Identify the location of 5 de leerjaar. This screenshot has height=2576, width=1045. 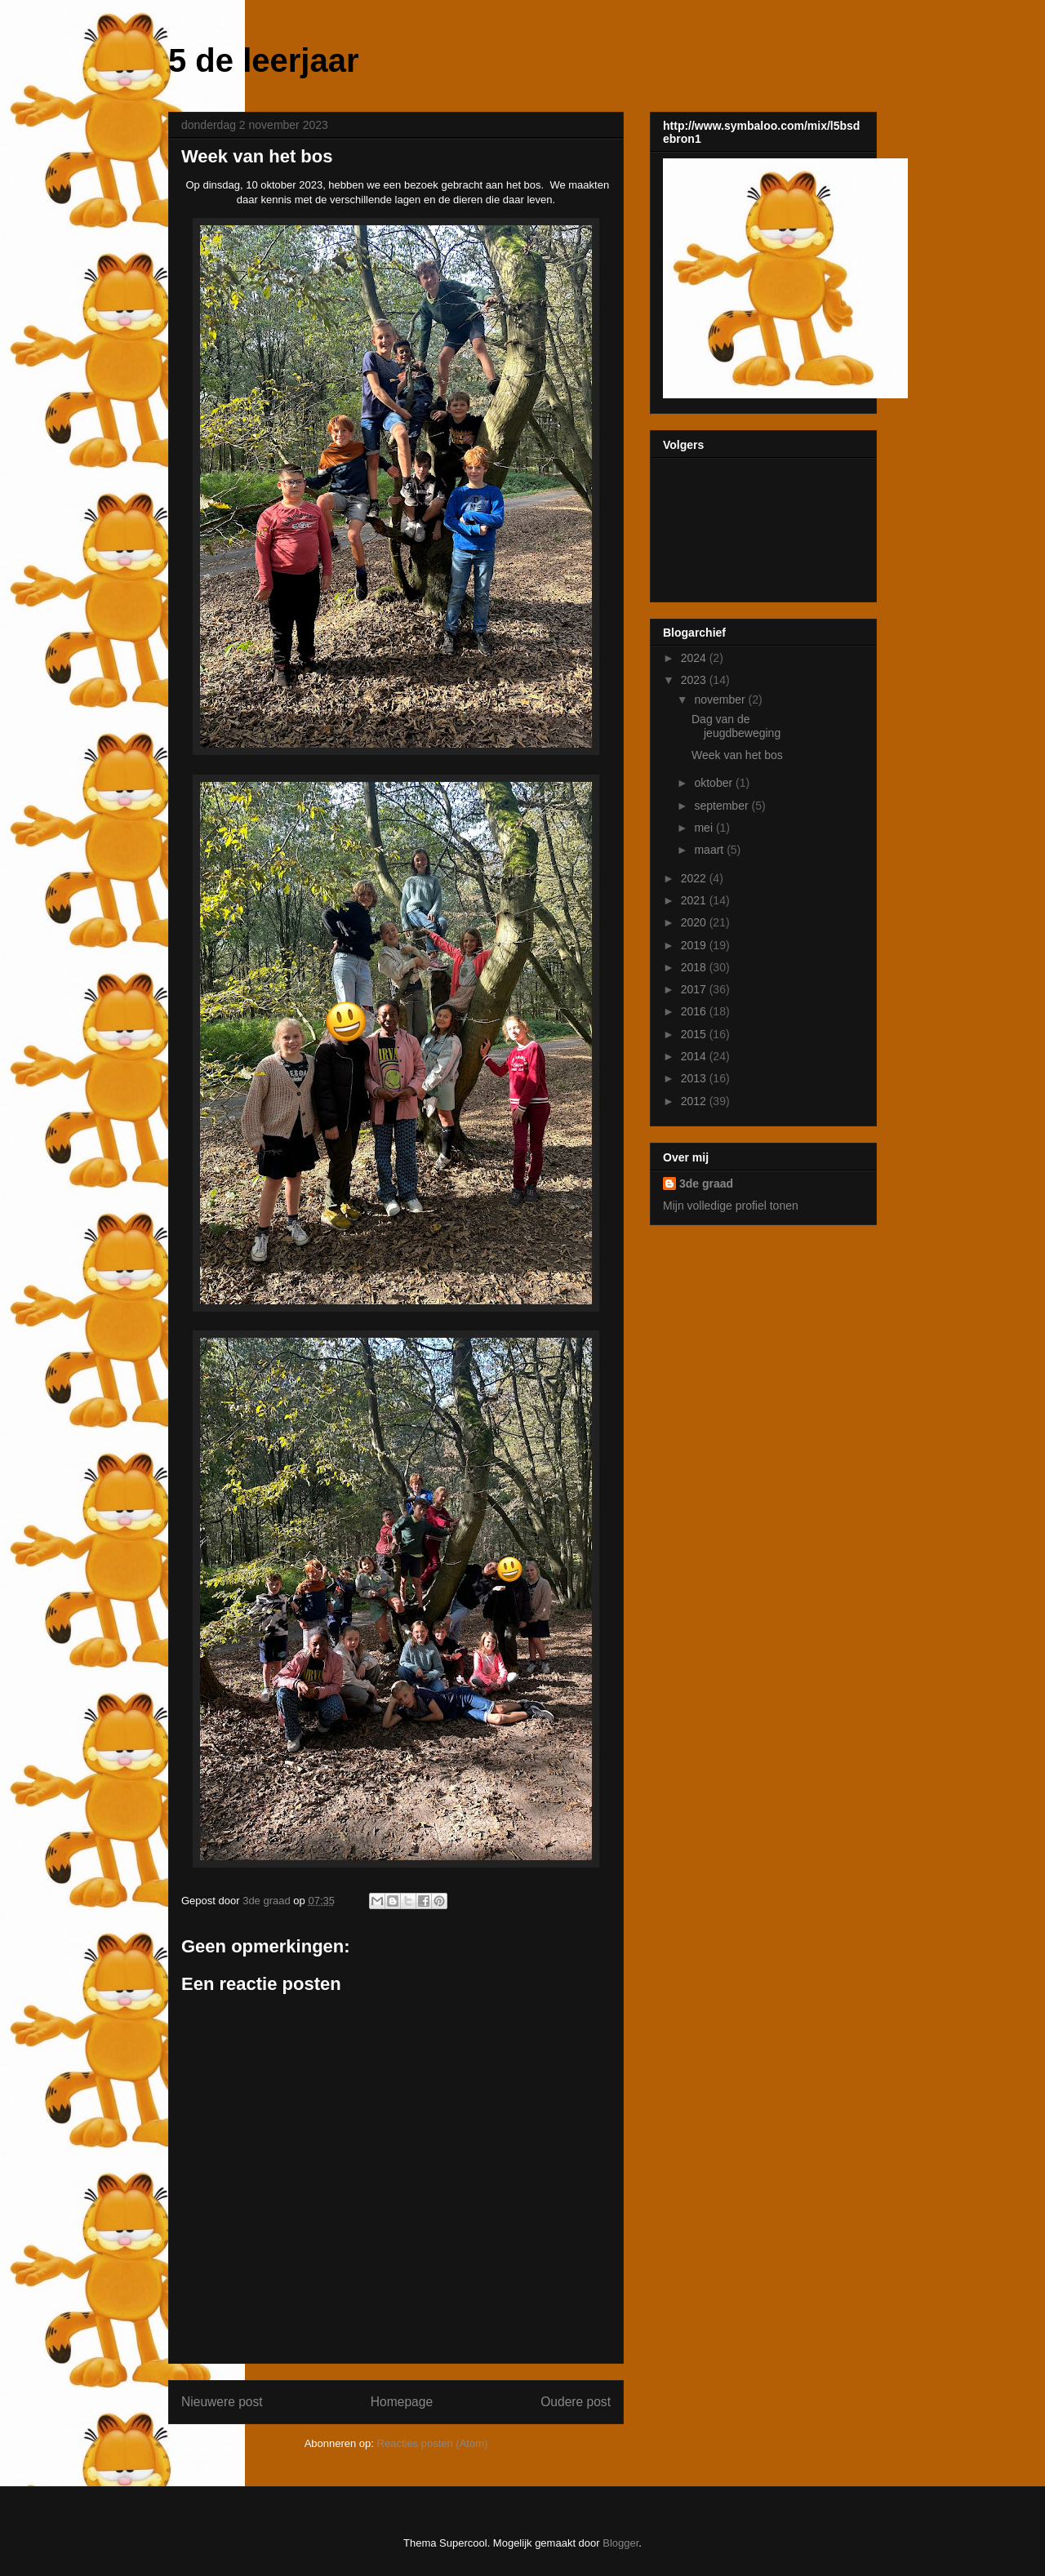
(263, 60).